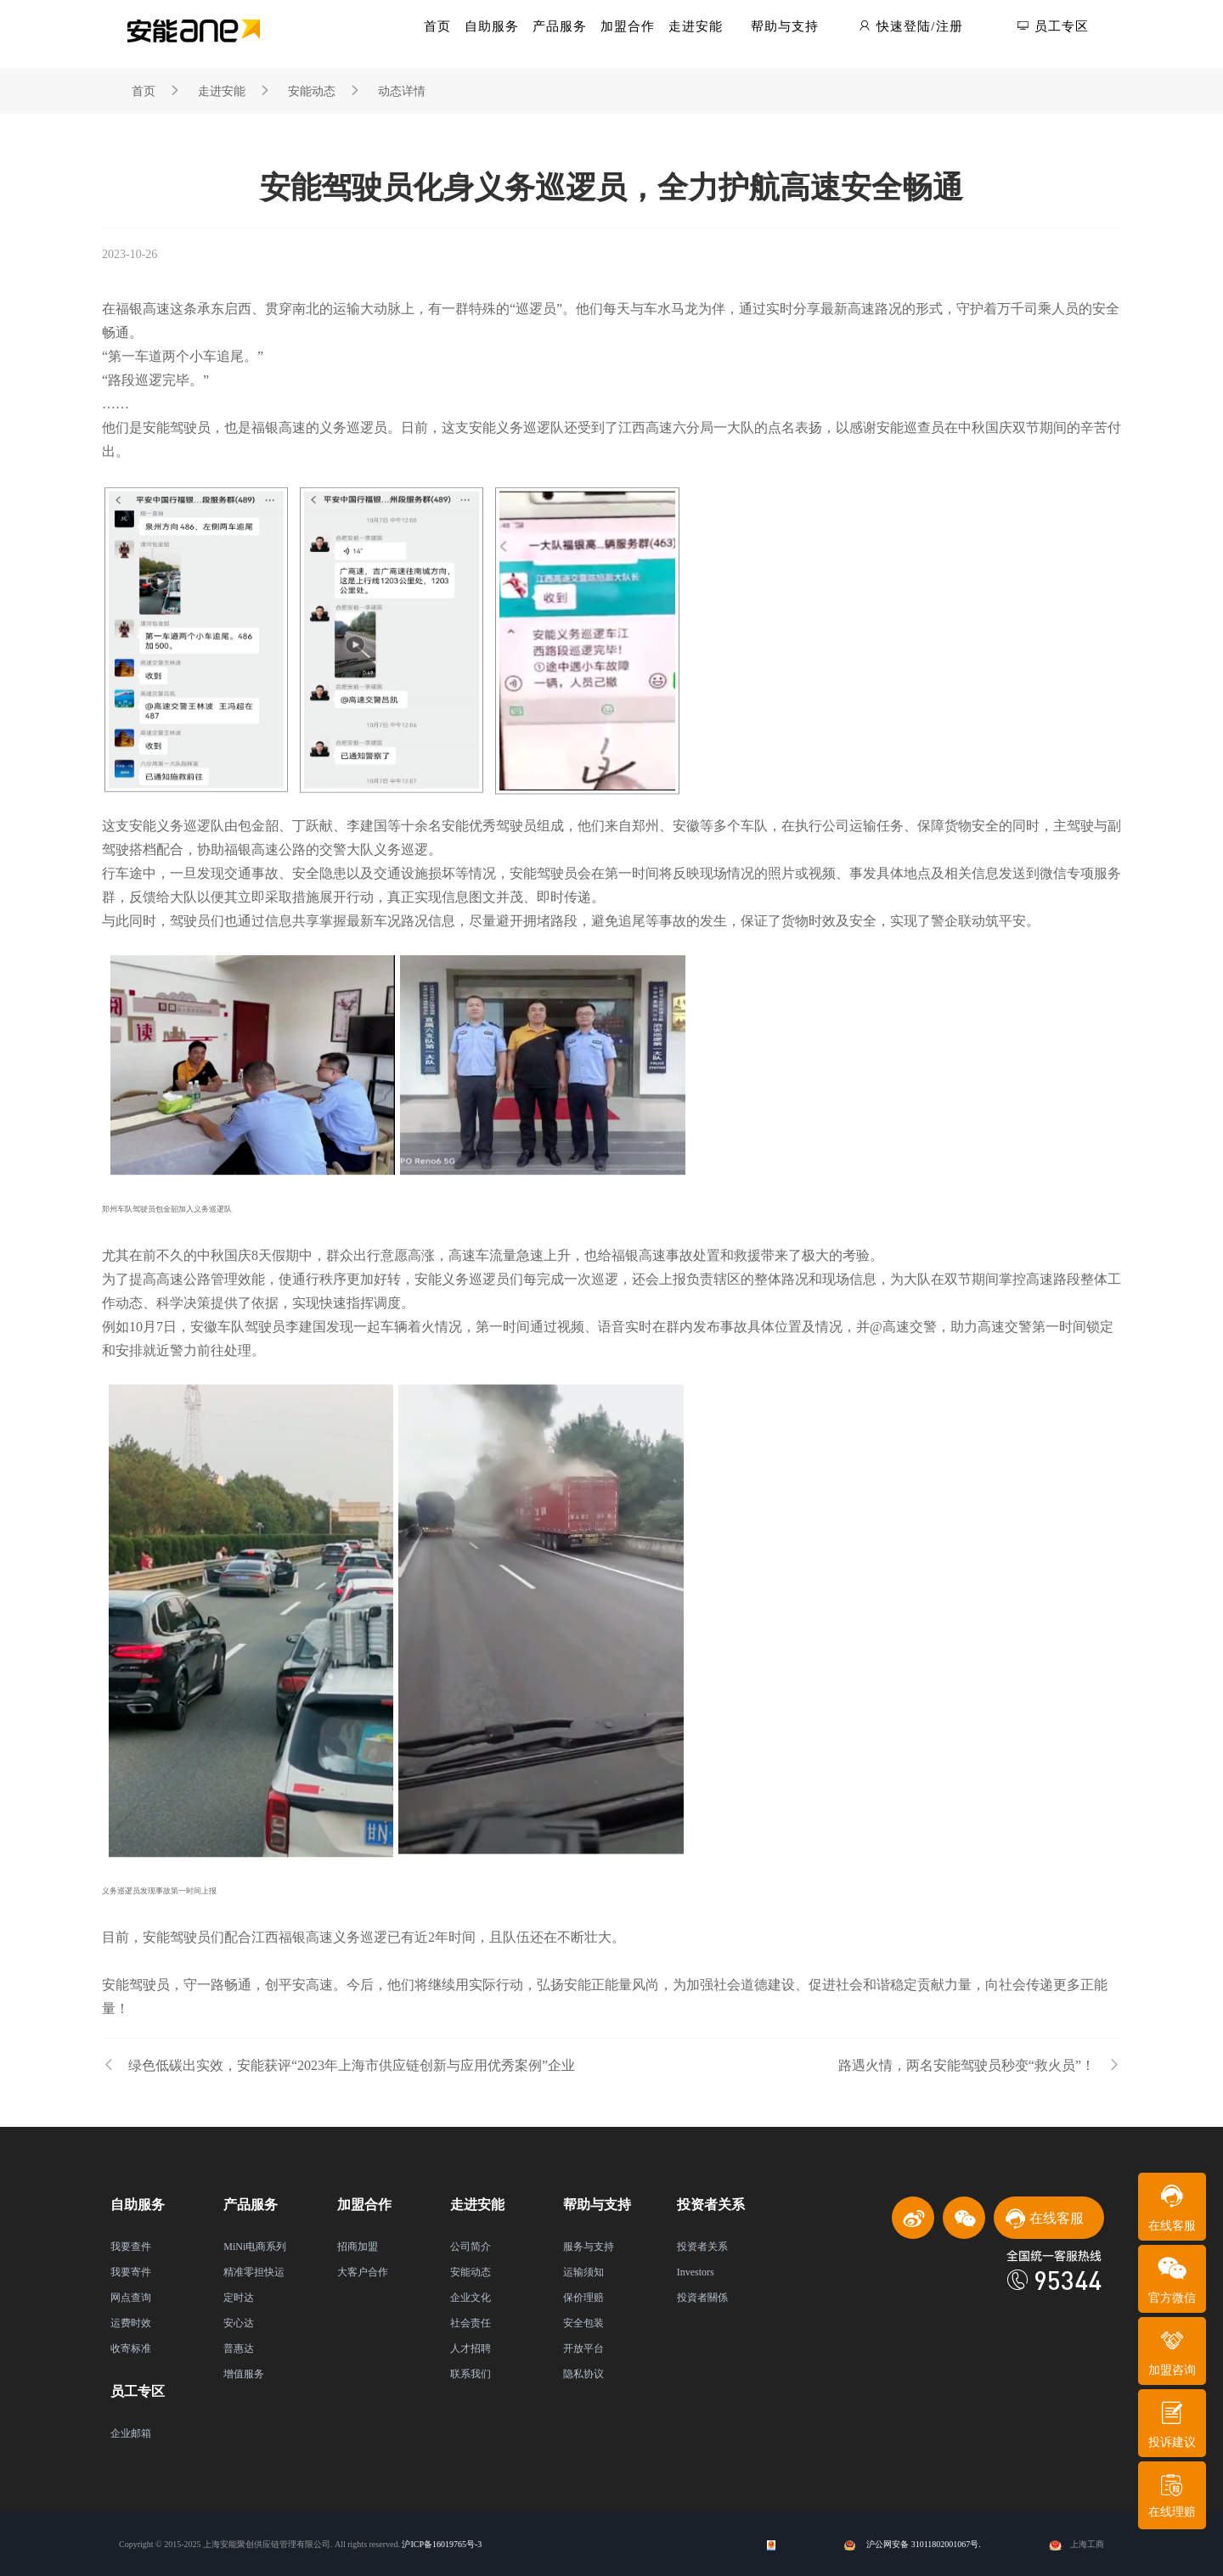  What do you see at coordinates (702, 2297) in the screenshot?
I see `投資者關係` at bounding box center [702, 2297].